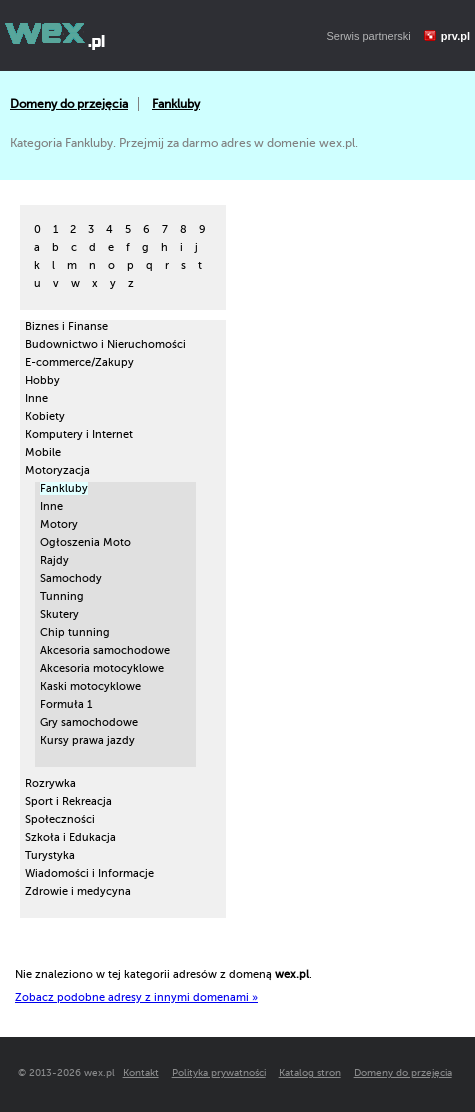 This screenshot has width=475, height=1112. Describe the element at coordinates (85, 542) in the screenshot. I see `Ogłoszenia Moto` at that location.